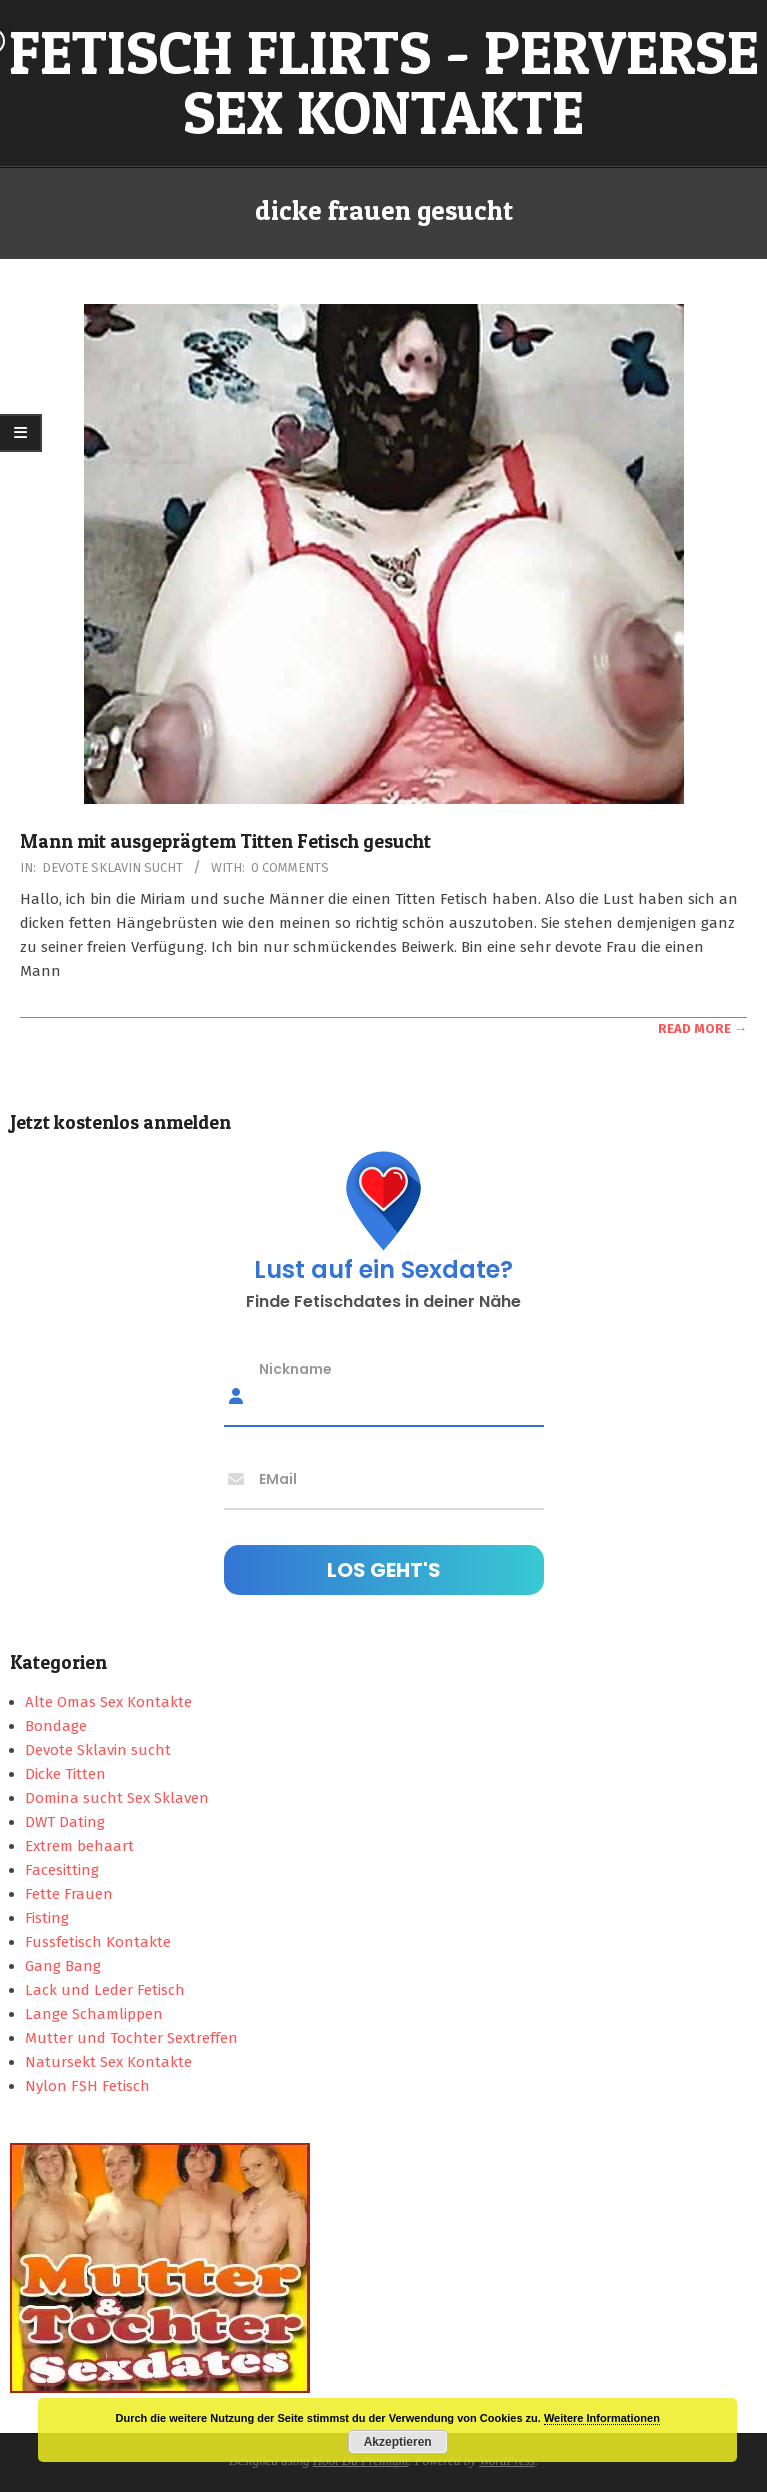 This screenshot has height=2492, width=767. What do you see at coordinates (56, 1726) in the screenshot?
I see `Bondage` at bounding box center [56, 1726].